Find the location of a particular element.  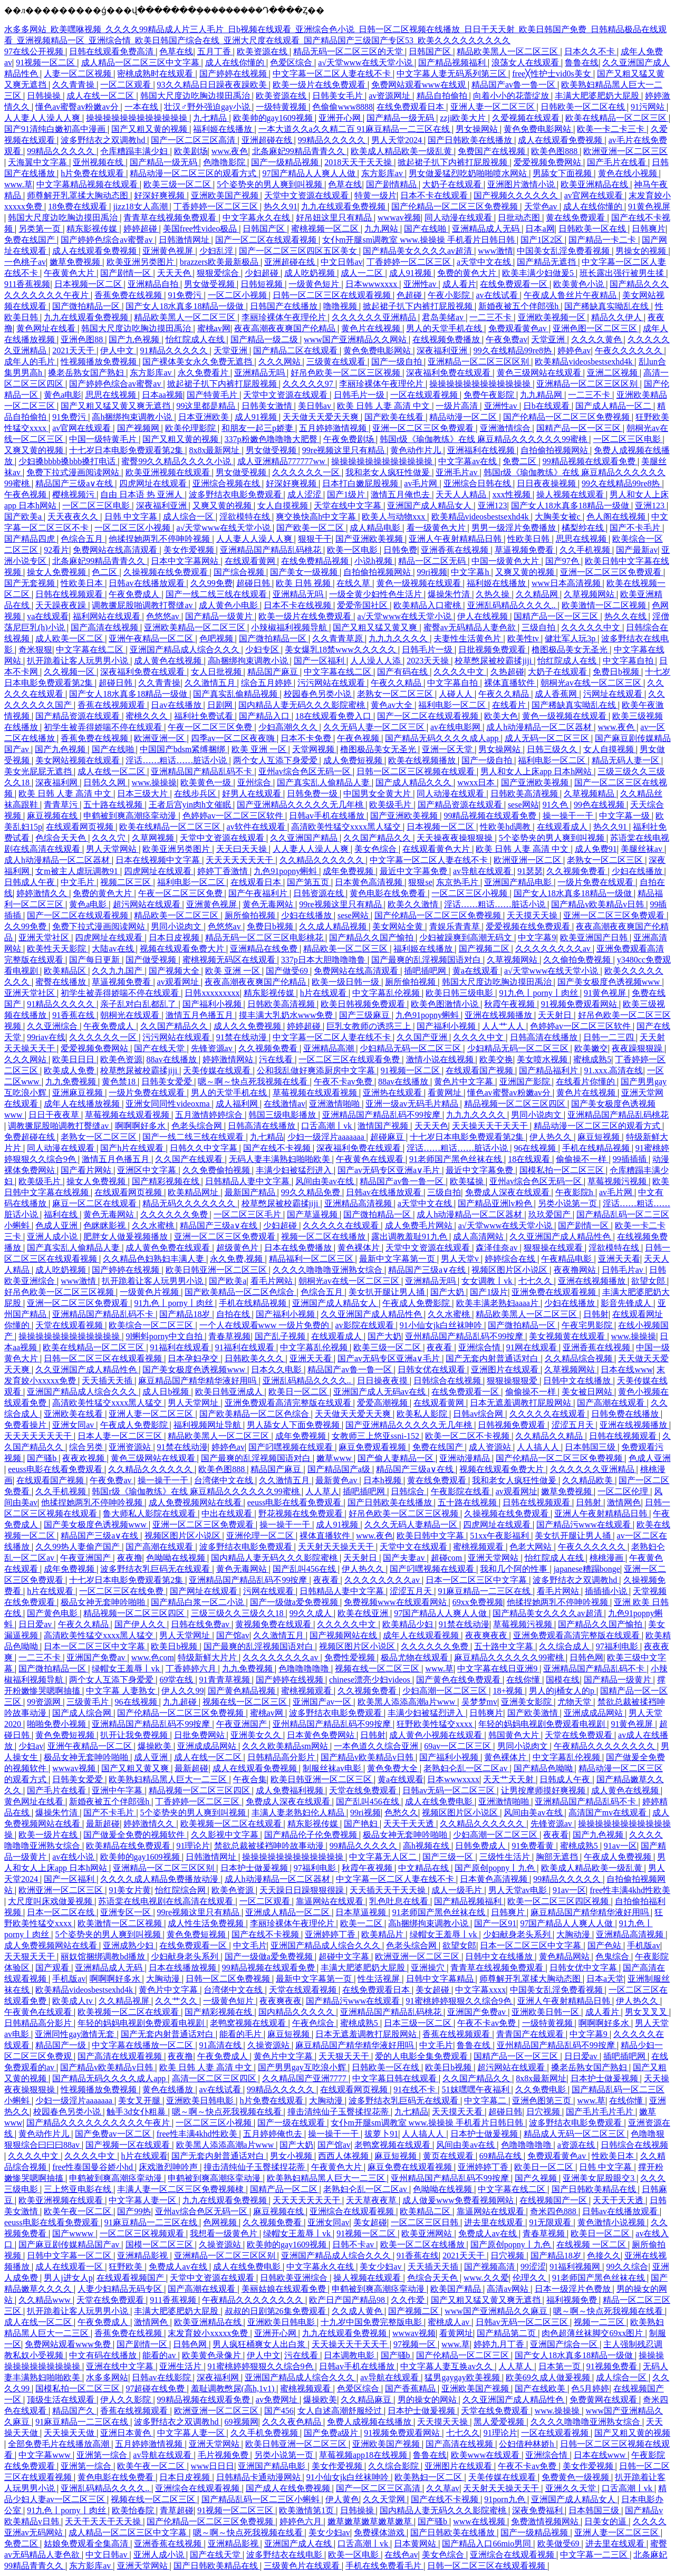

99涩涩 is located at coordinates (533, 2266).